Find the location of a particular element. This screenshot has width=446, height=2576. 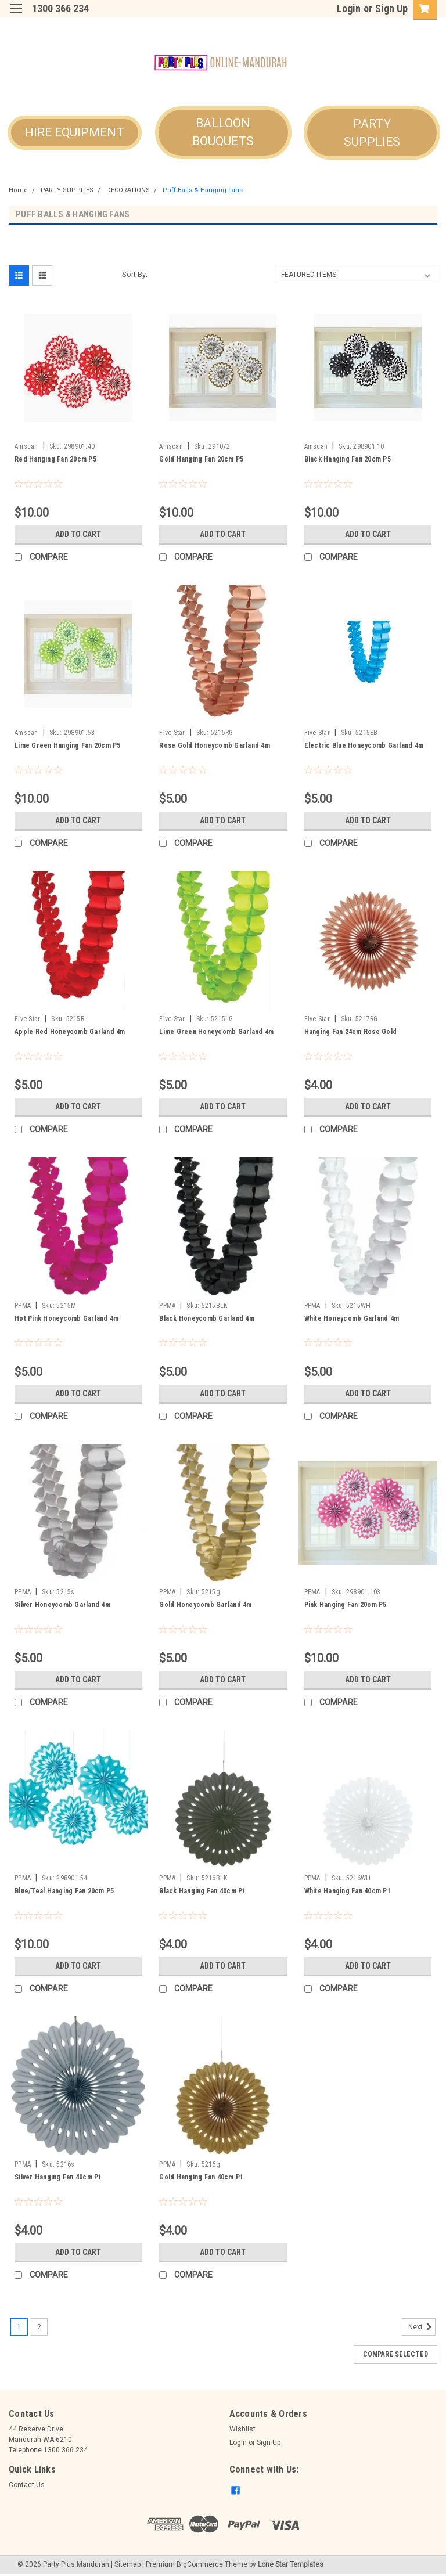

[button] is located at coordinates (75, 133).